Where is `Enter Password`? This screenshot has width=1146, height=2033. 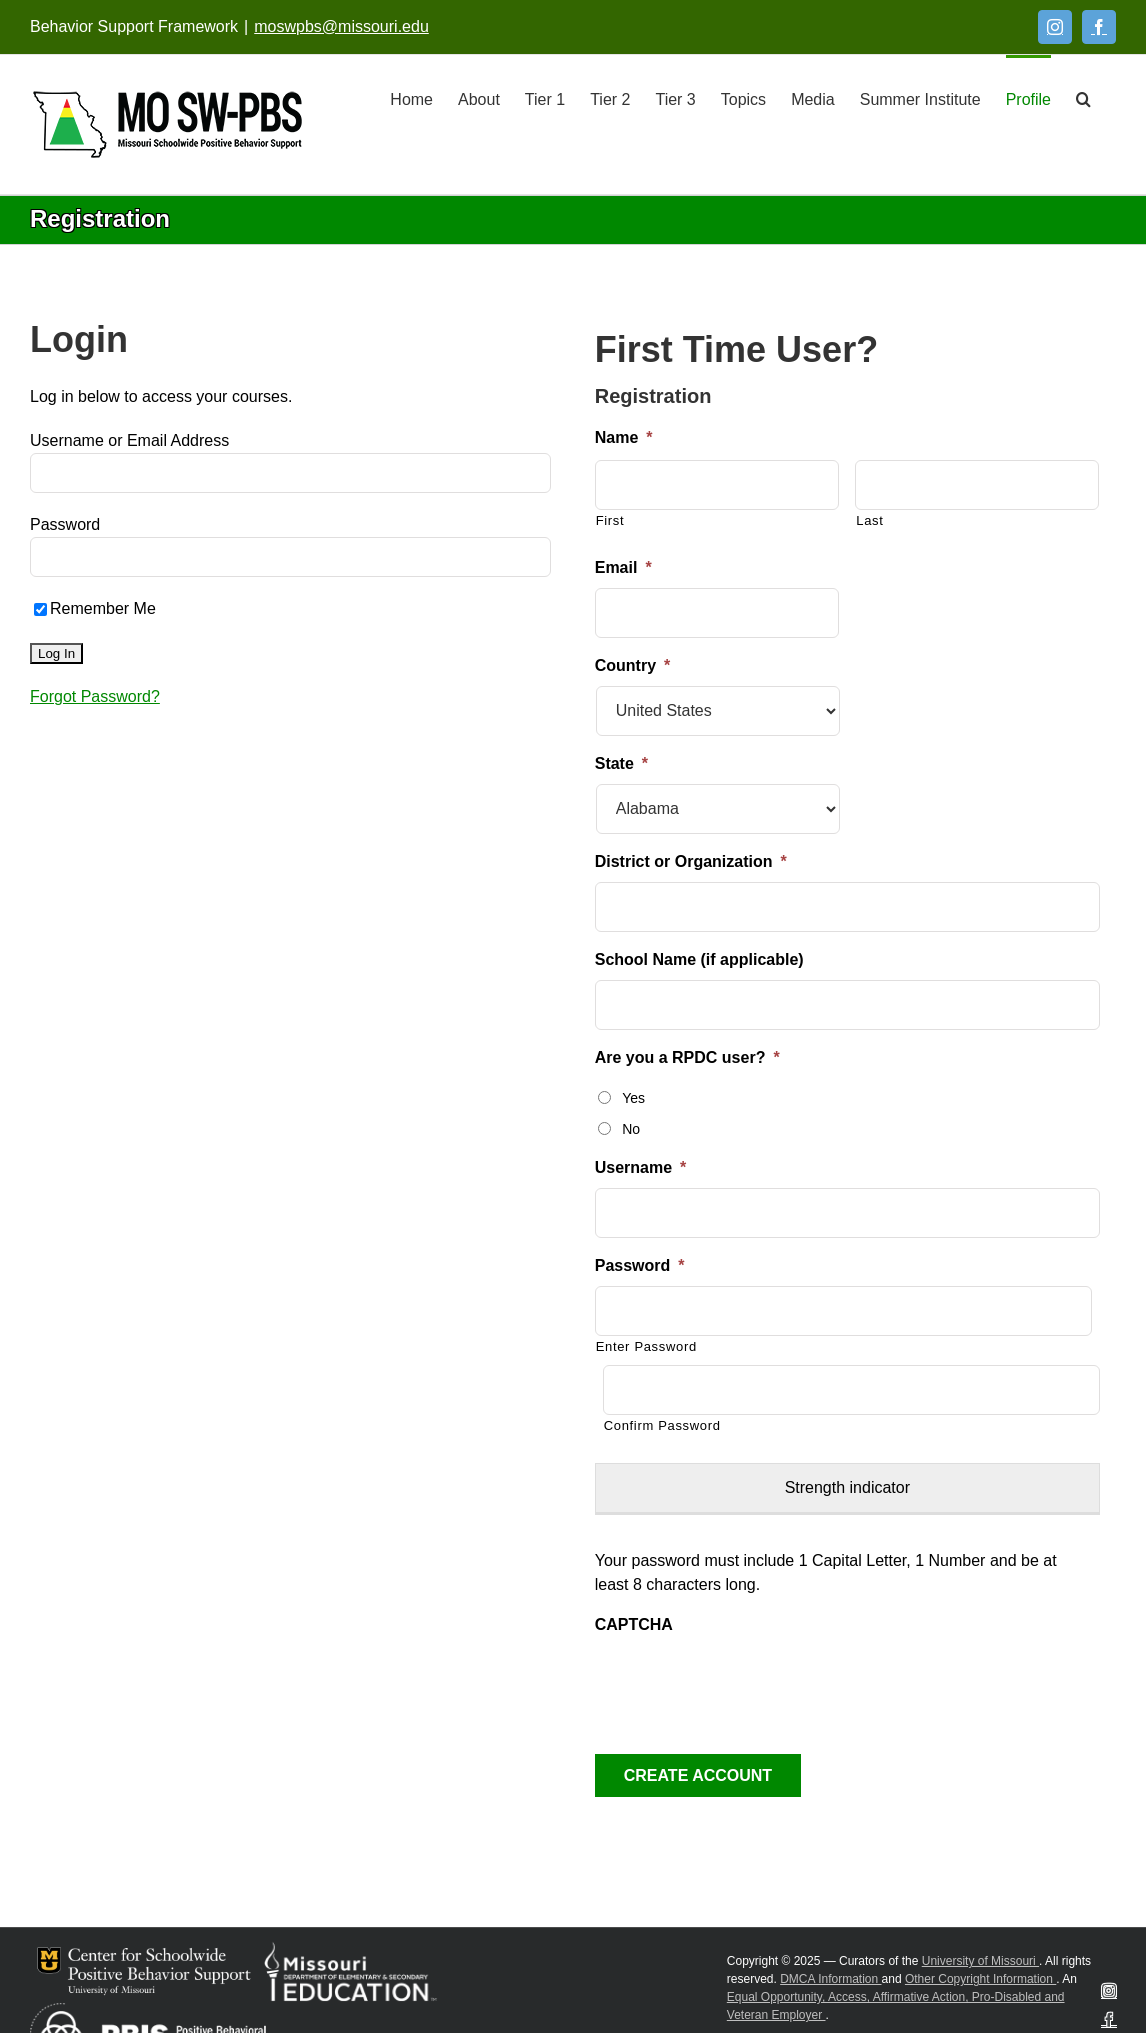 Enter Password is located at coordinates (646, 1346).